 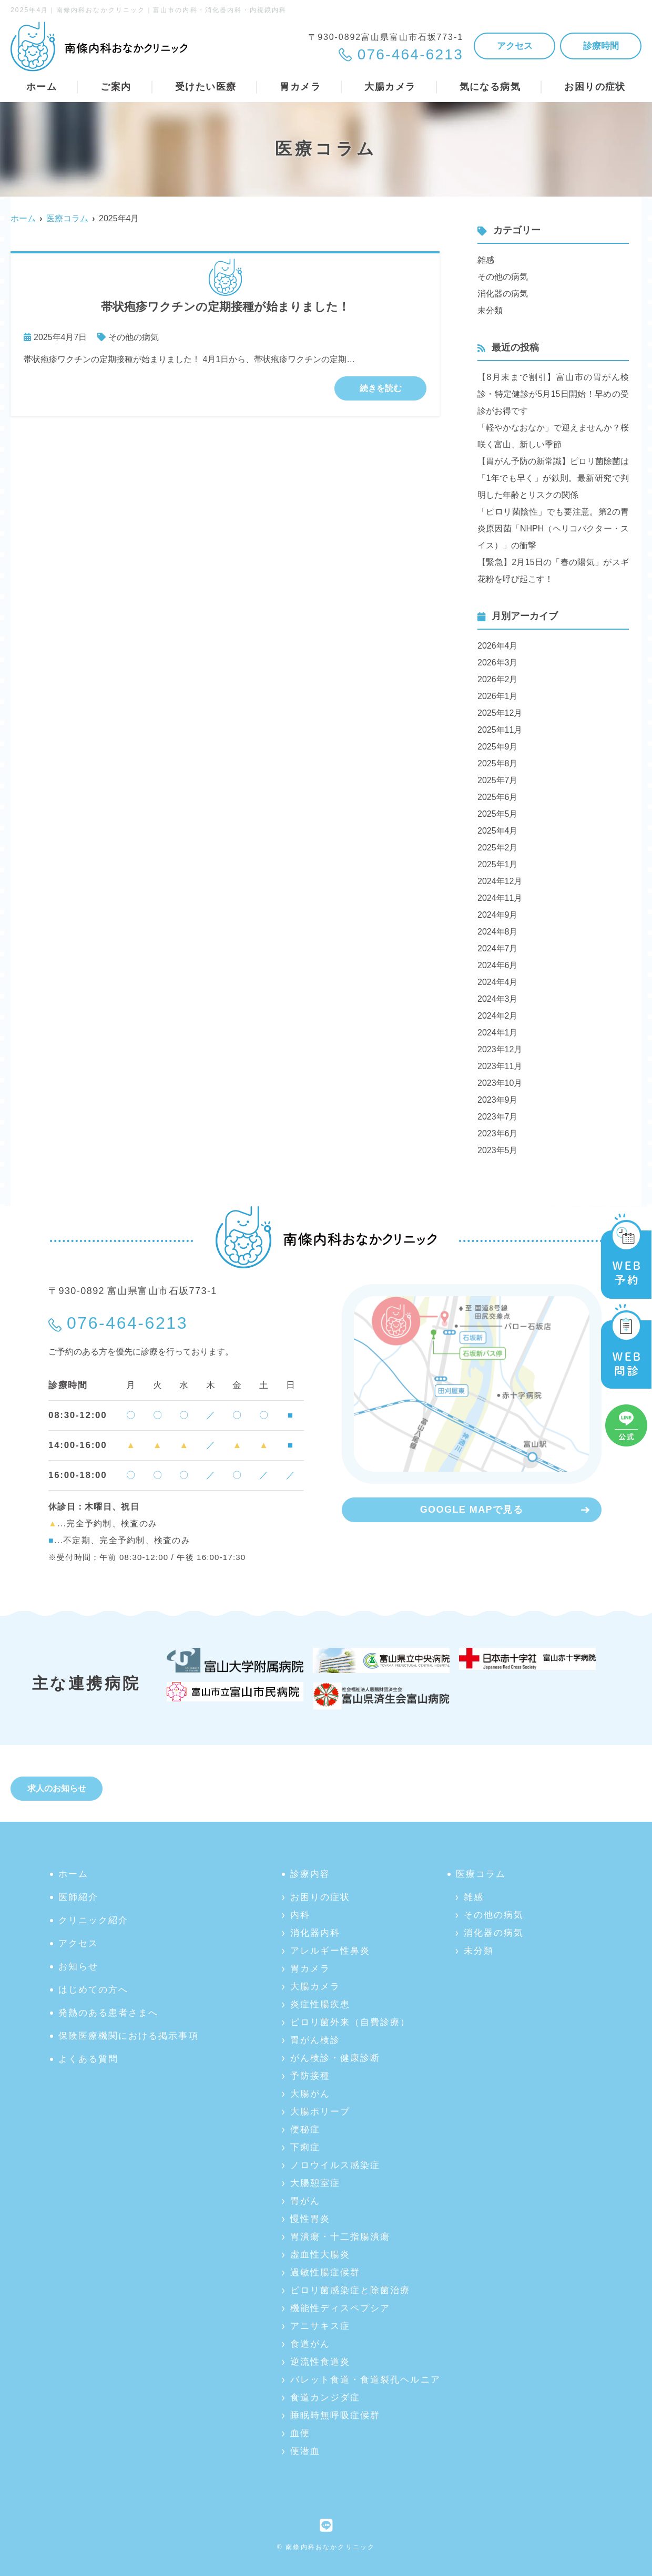 I want to click on よくある質問, so click(x=88, y=2059).